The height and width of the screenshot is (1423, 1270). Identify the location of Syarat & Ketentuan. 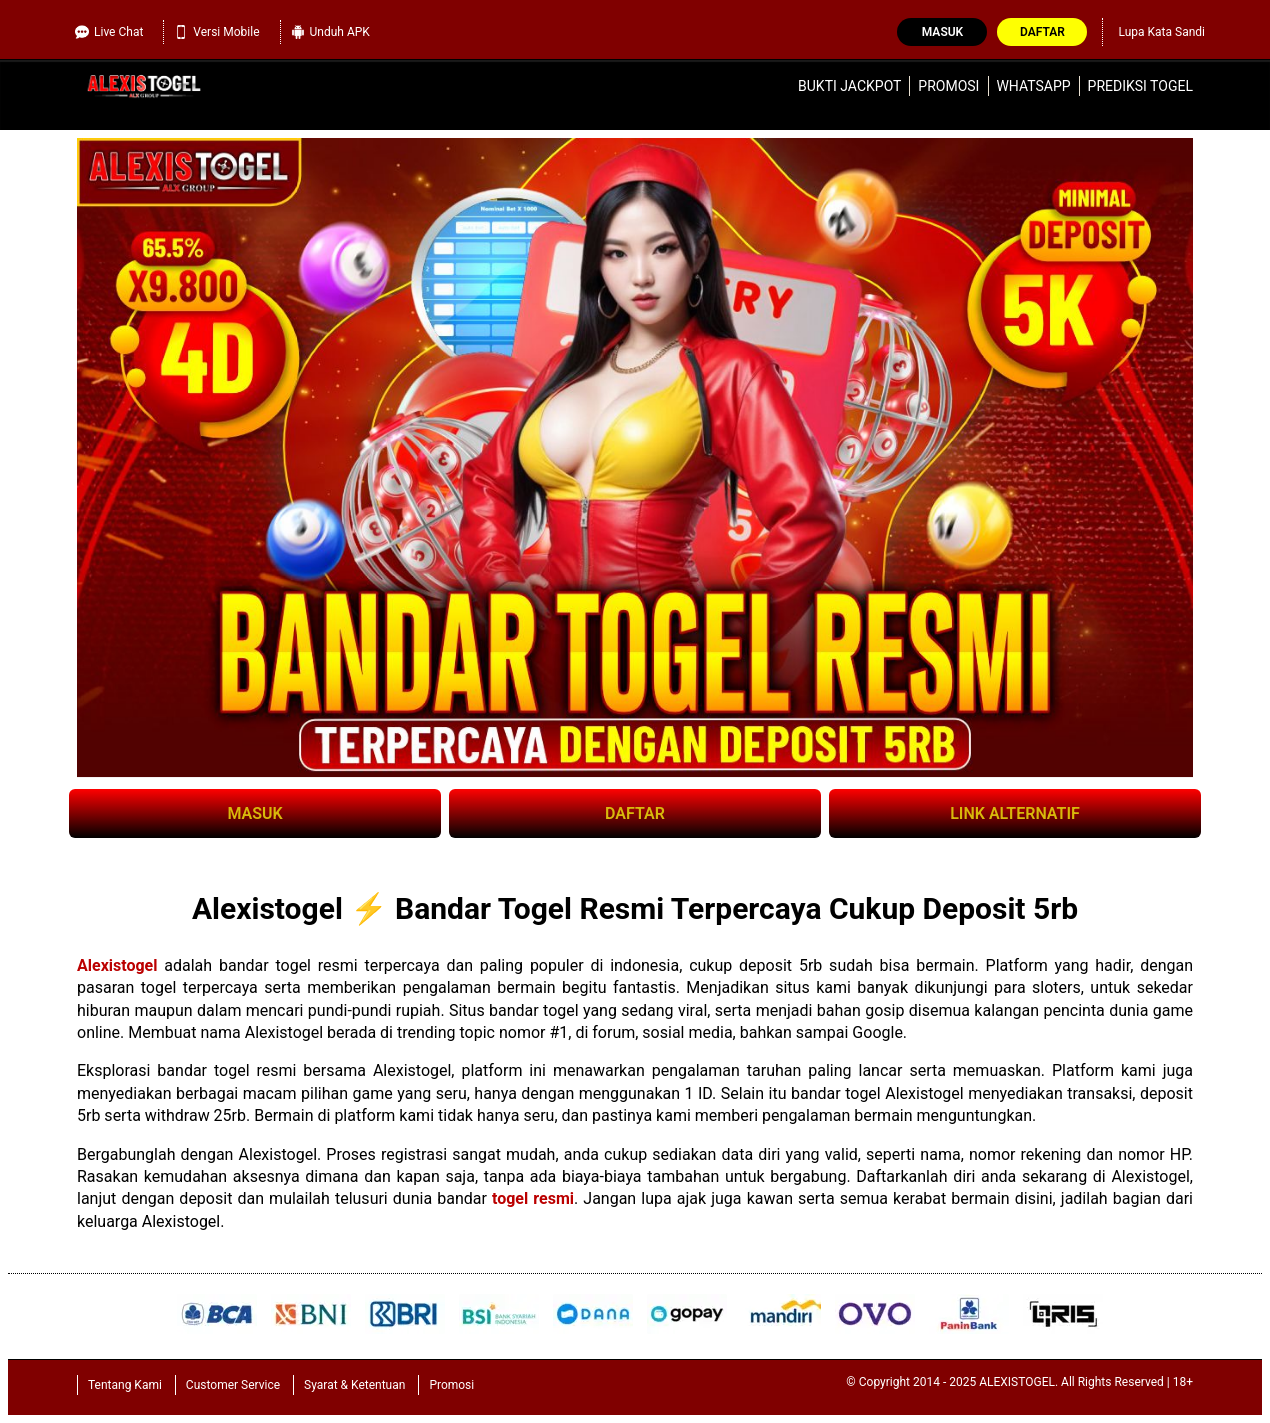
(354, 1385).